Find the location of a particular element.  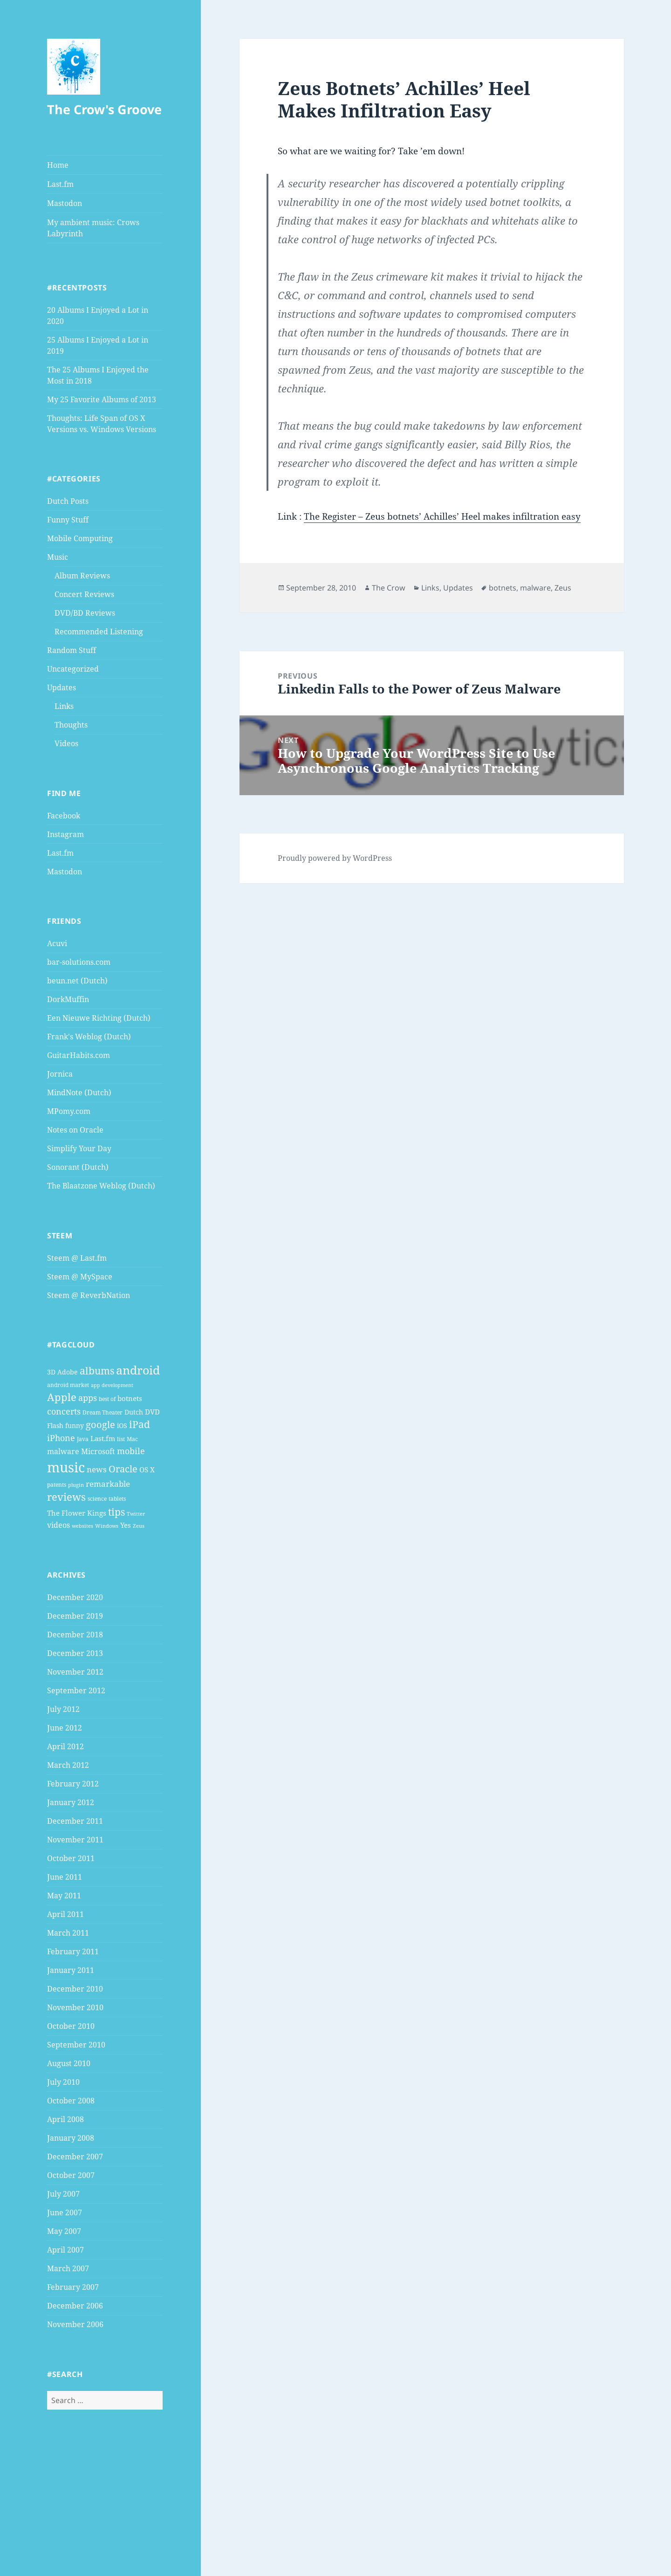

best of [best of (4 items)] is located at coordinates (107, 1399).